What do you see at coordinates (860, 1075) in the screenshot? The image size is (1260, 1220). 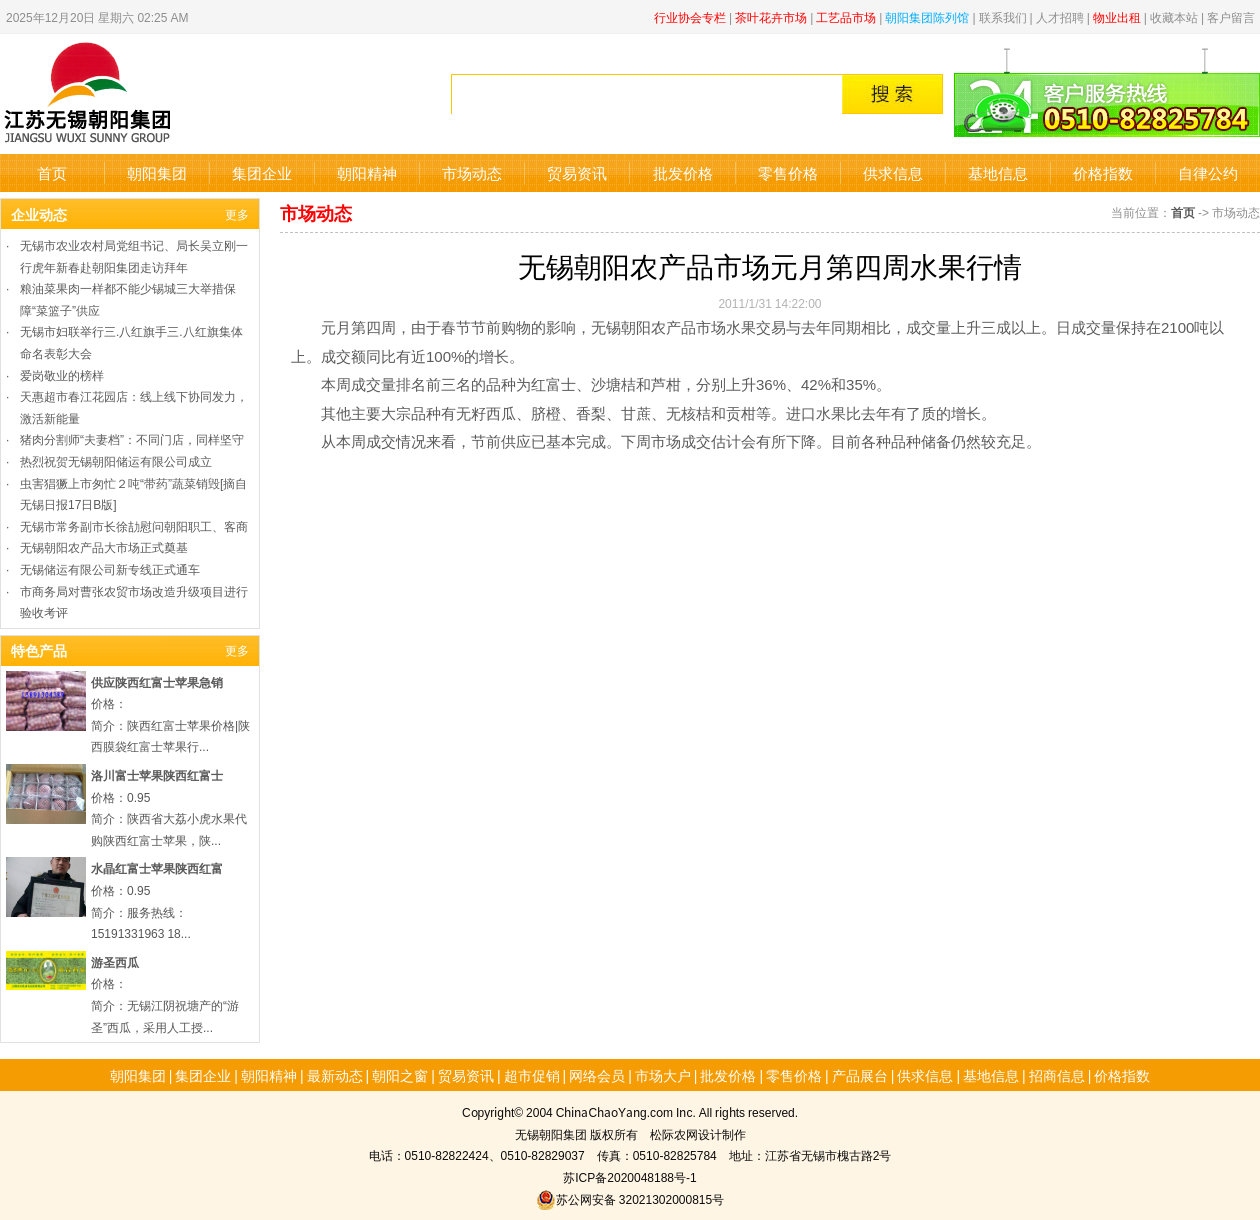 I see `产品展台` at bounding box center [860, 1075].